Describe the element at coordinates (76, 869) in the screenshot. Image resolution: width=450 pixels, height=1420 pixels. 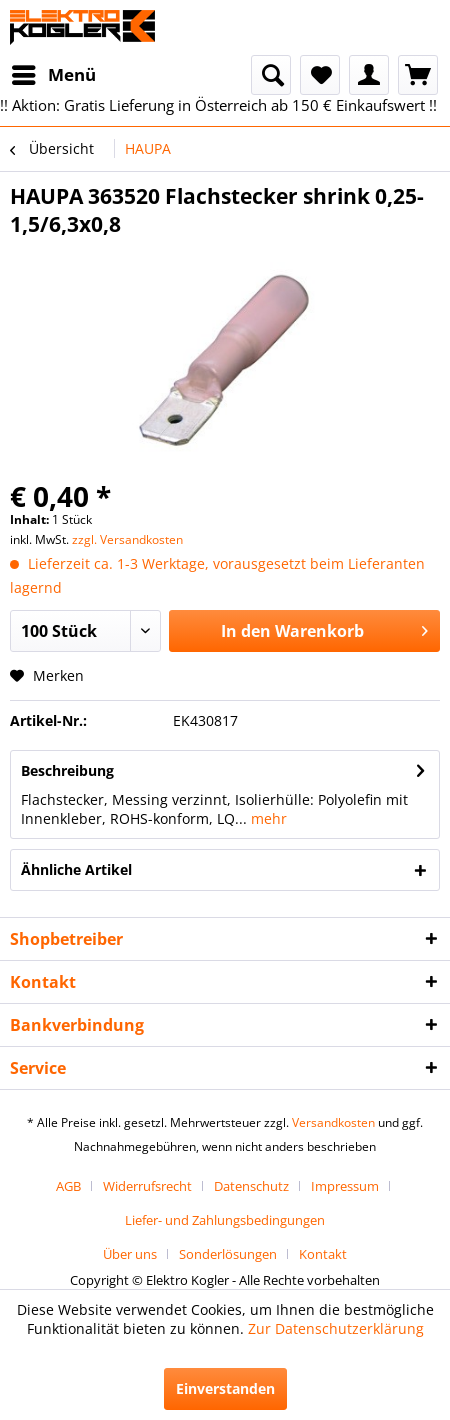
I see `Ähnliche Artikel` at that location.